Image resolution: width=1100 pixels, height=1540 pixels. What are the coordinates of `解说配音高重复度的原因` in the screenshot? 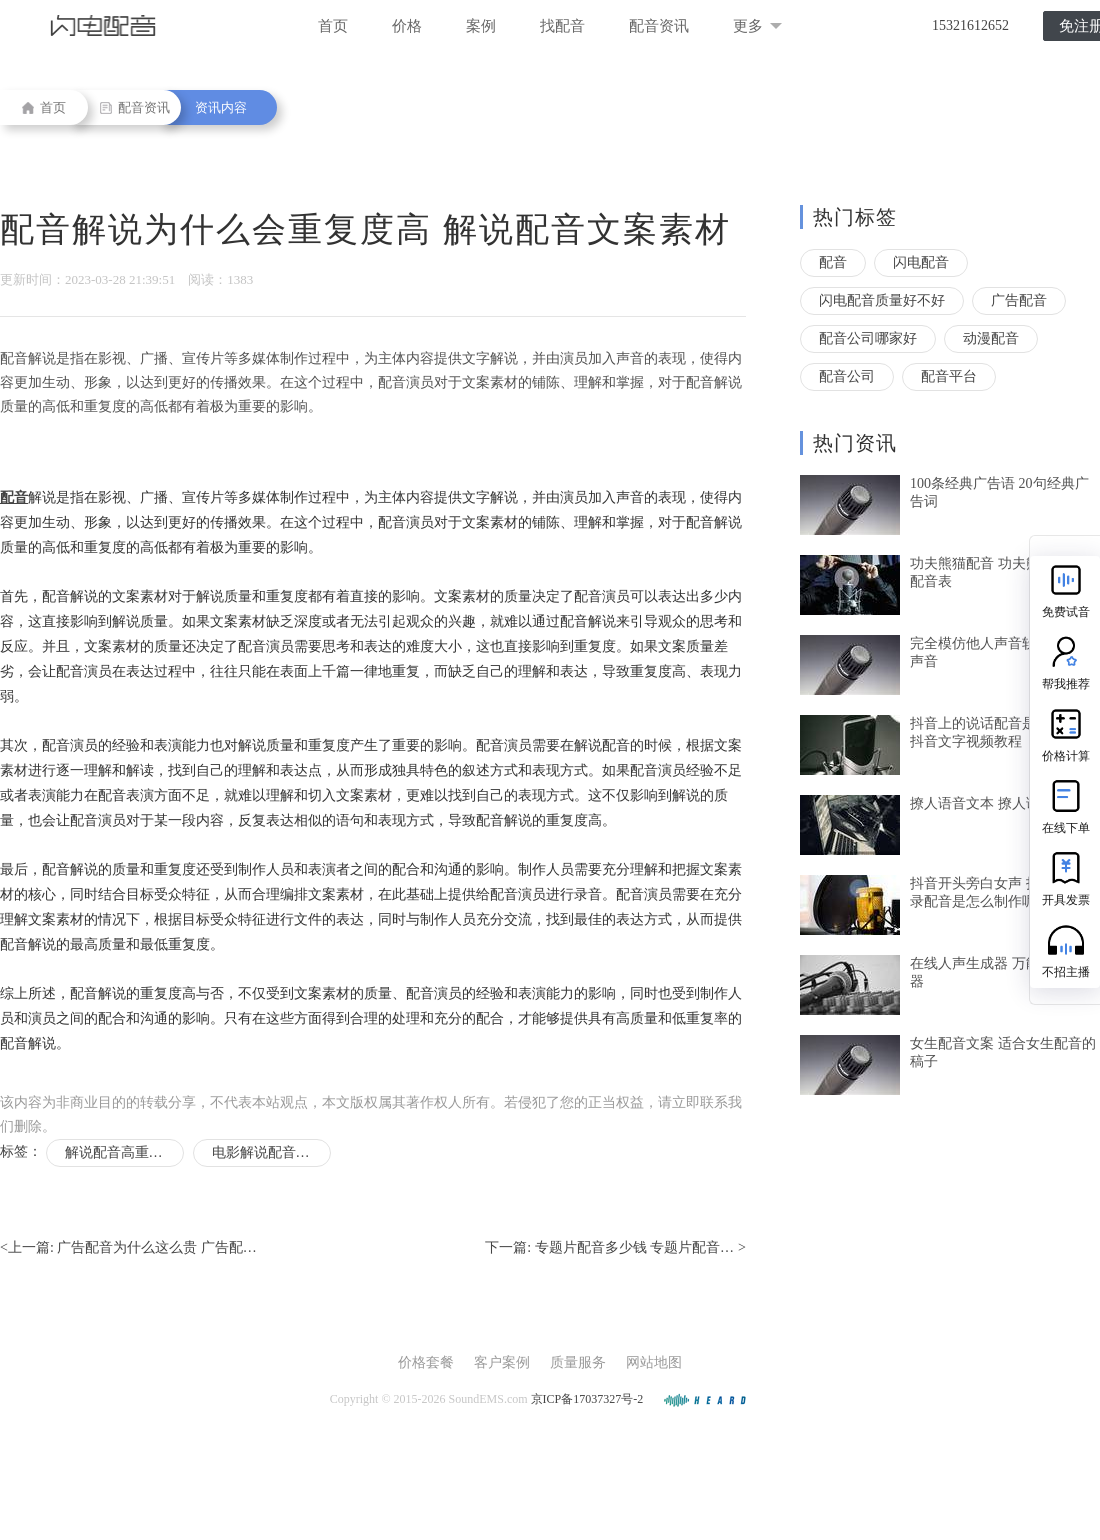 It's located at (124, 1152).